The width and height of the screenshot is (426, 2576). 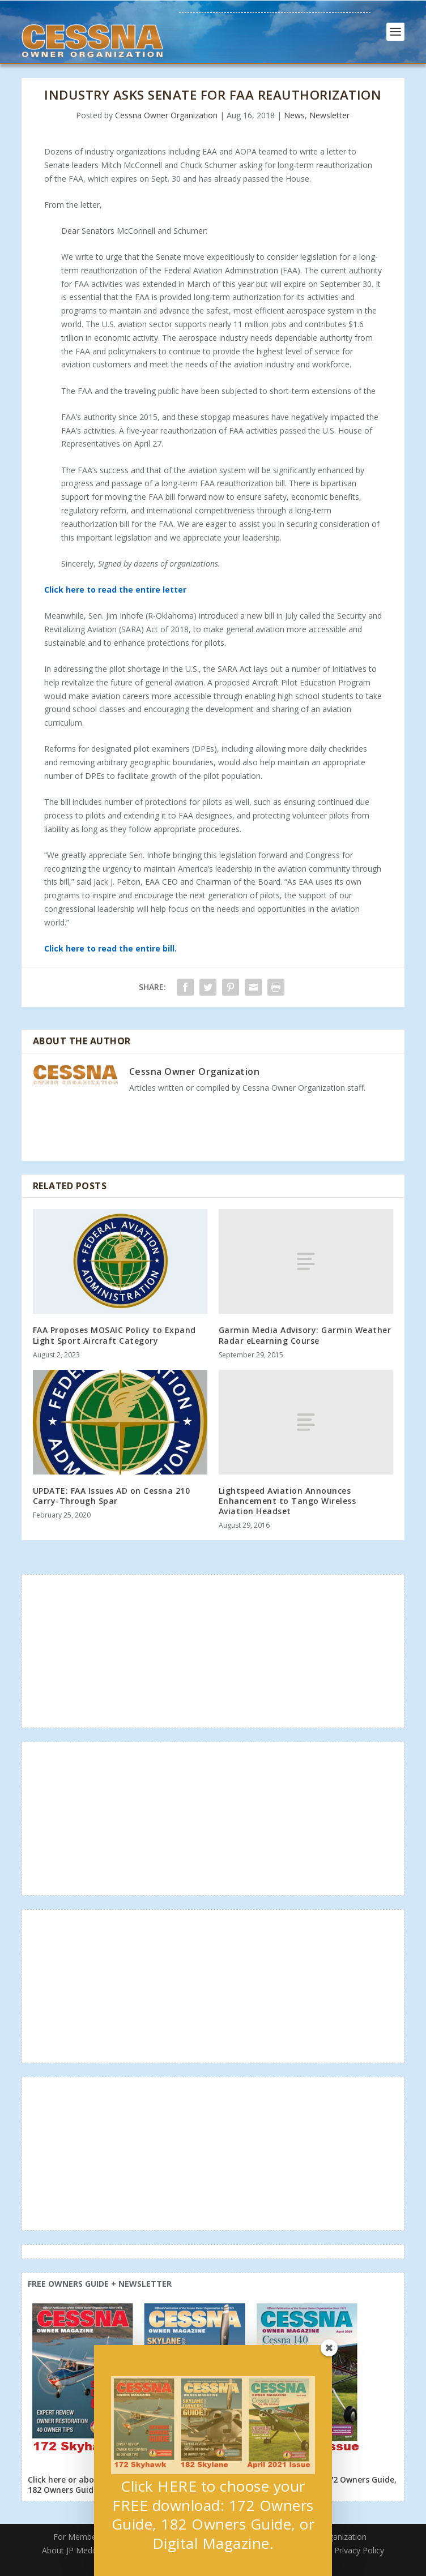 What do you see at coordinates (115, 589) in the screenshot?
I see `Click here to read the entire letter` at bounding box center [115, 589].